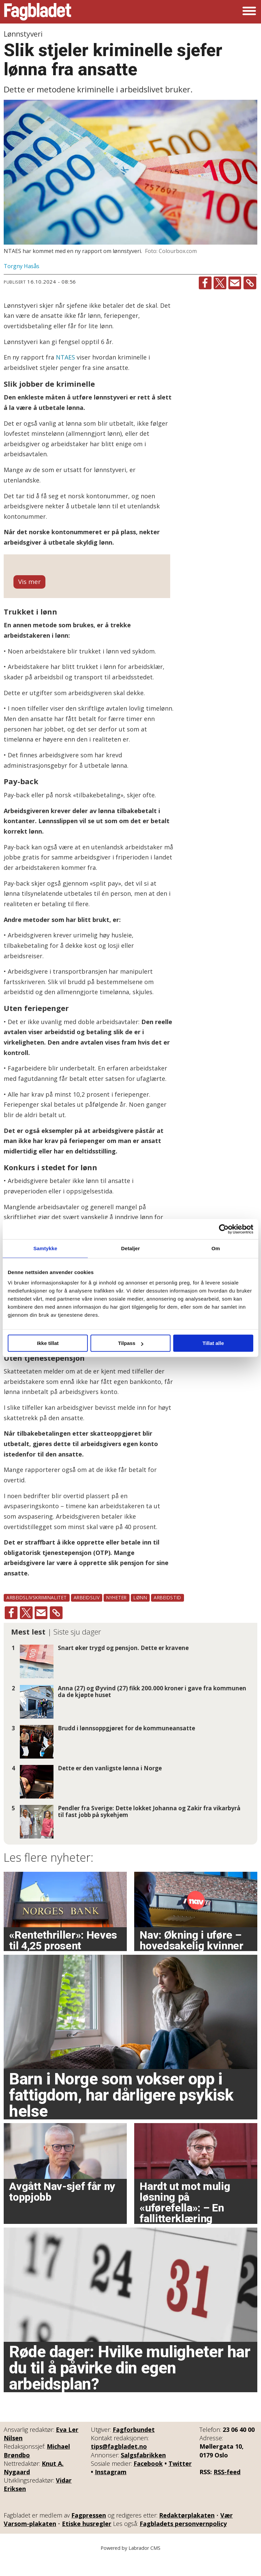 The image size is (261, 2576). What do you see at coordinates (87, 1615) in the screenshot?
I see `arbeidsliv` at bounding box center [87, 1615].